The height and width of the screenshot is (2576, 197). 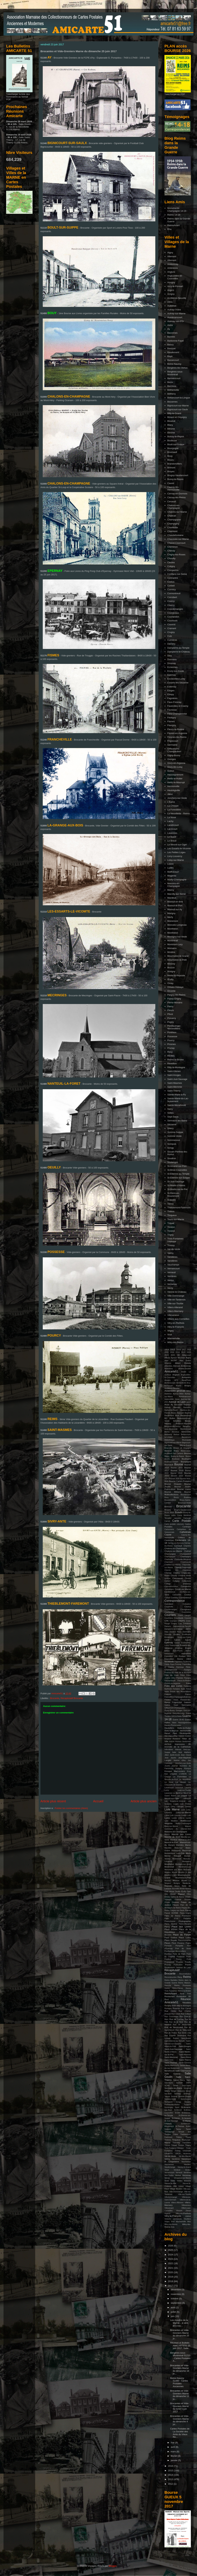 I want to click on Beine-Nauroy, so click(x=174, y=364).